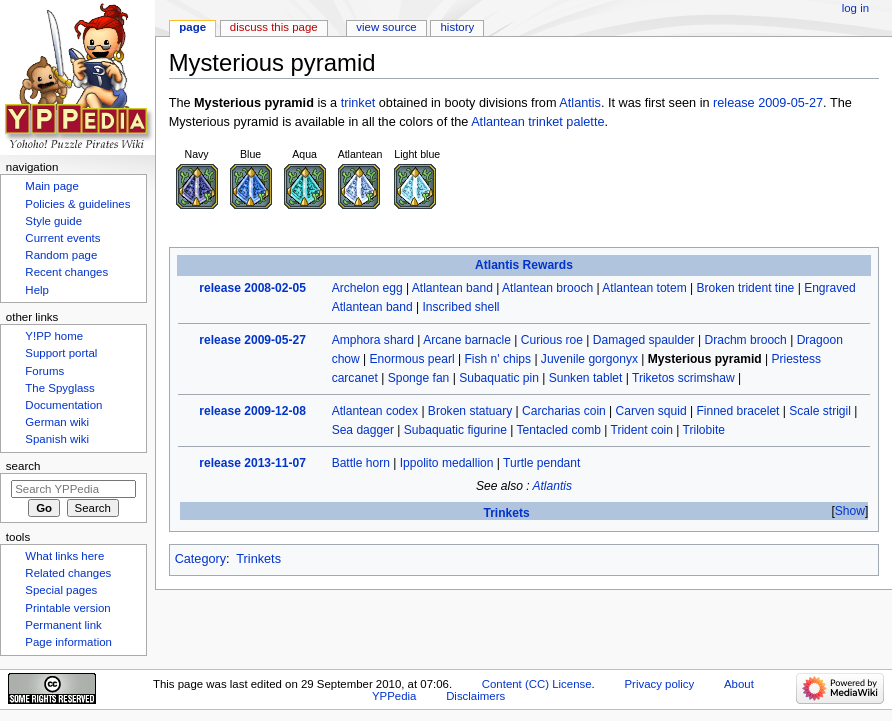  Describe the element at coordinates (547, 288) in the screenshot. I see `Atlantean brooch` at that location.